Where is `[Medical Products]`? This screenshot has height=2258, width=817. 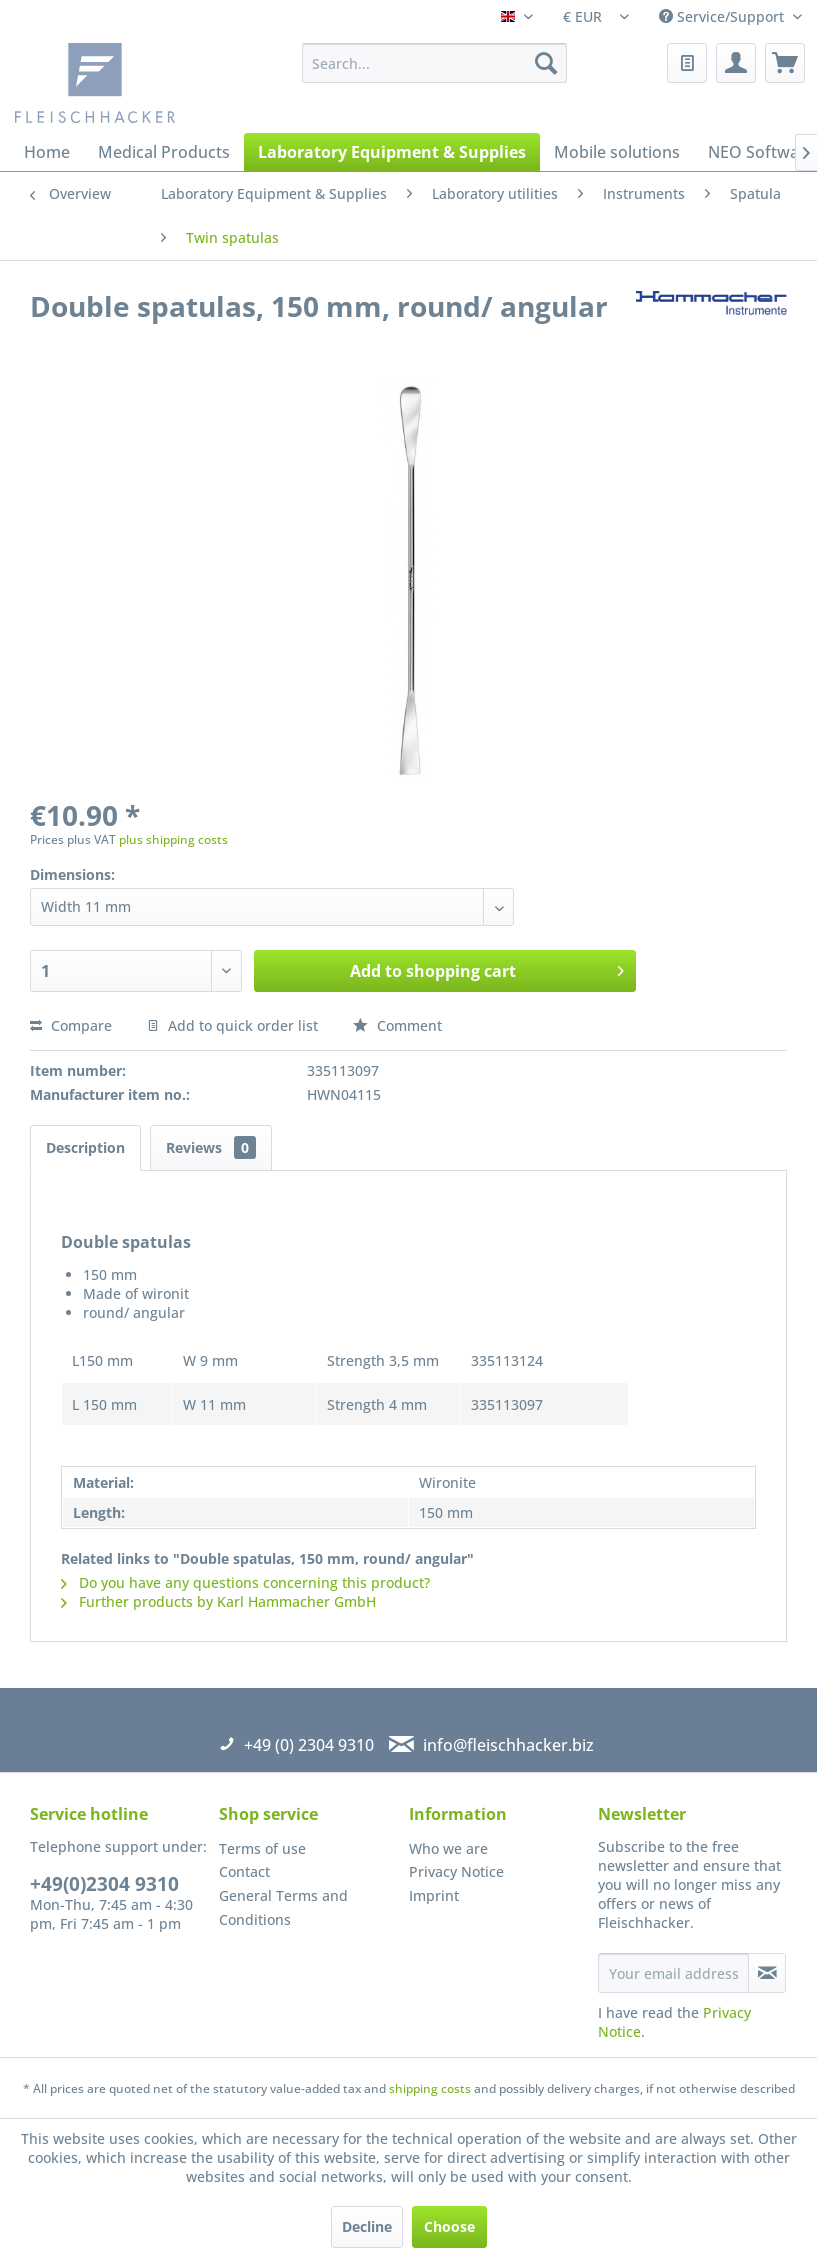 [Medical Products] is located at coordinates (164, 152).